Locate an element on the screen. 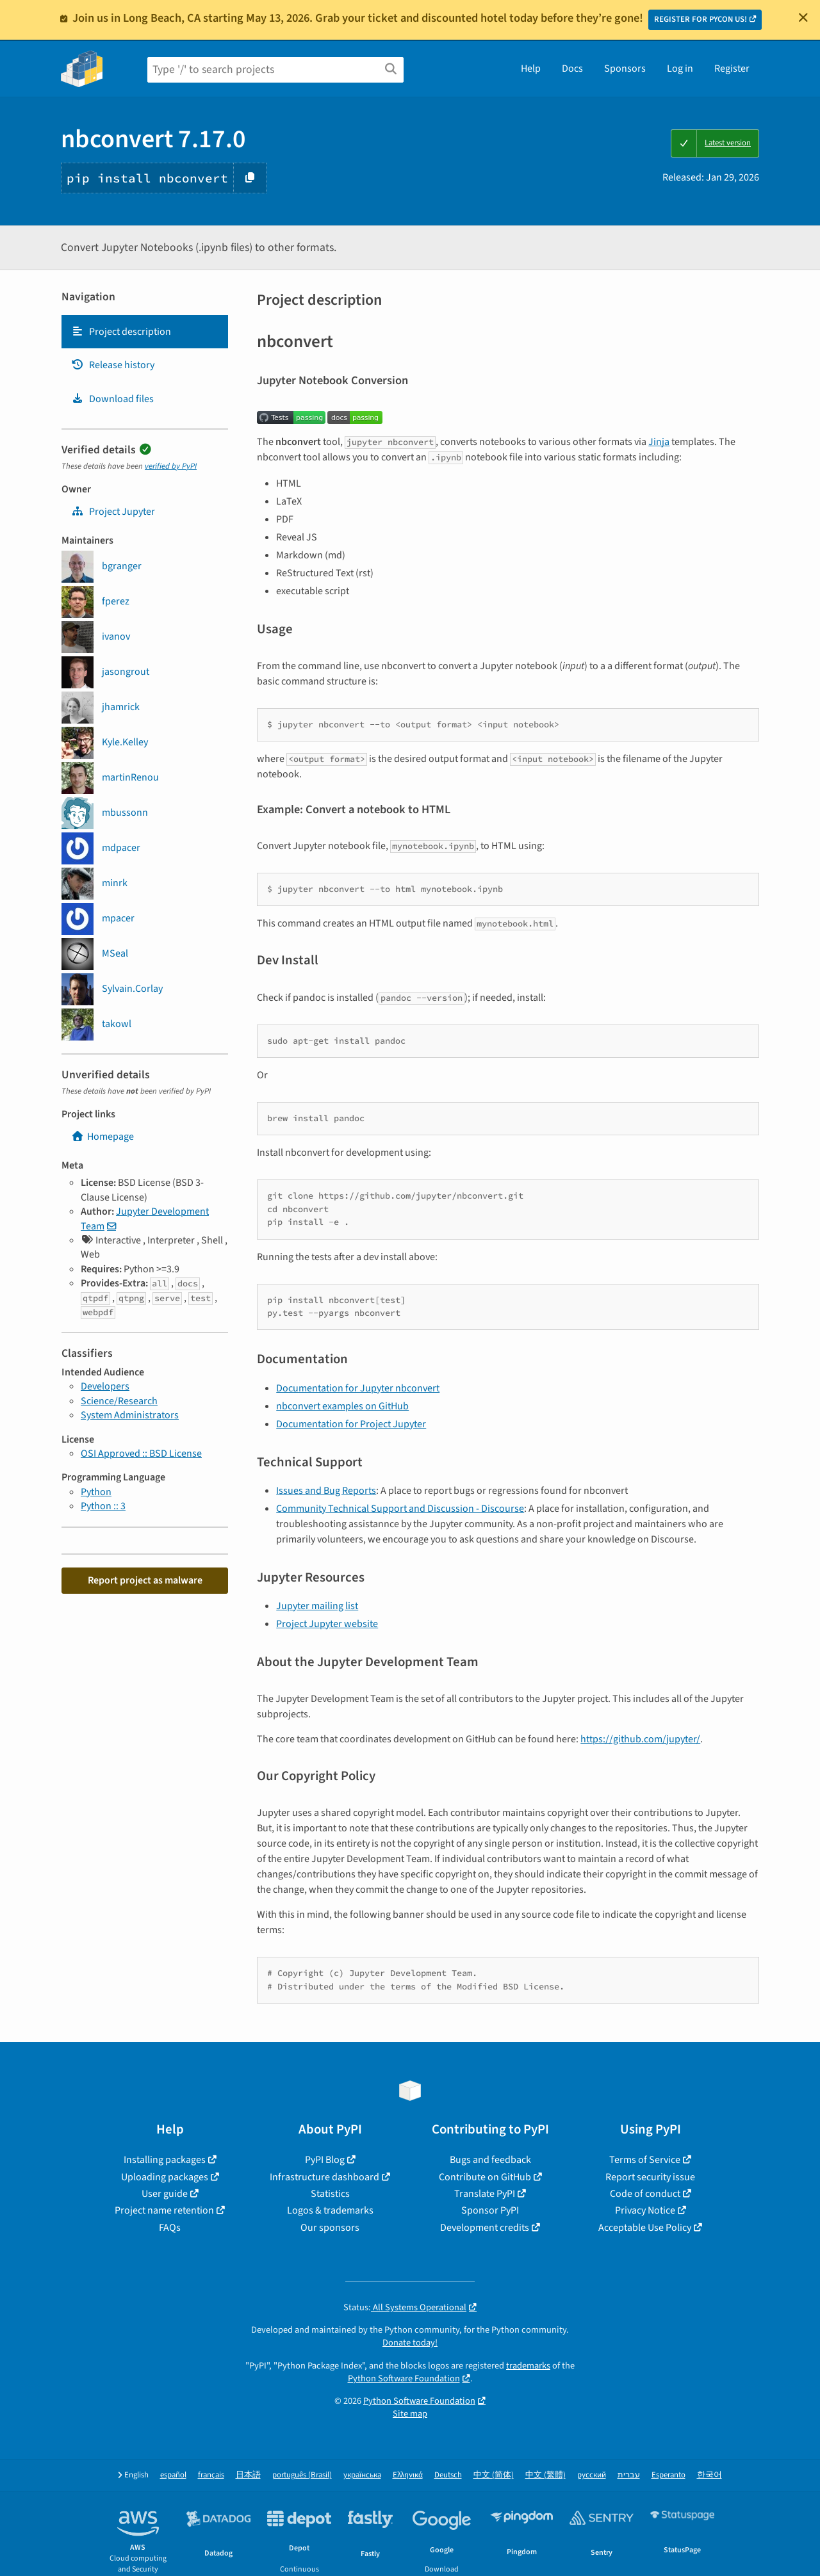 Image resolution: width=820 pixels, height=2576 pixels. Release history [Release history. Focus will be moved to the history panel.] is located at coordinates (112, 365).